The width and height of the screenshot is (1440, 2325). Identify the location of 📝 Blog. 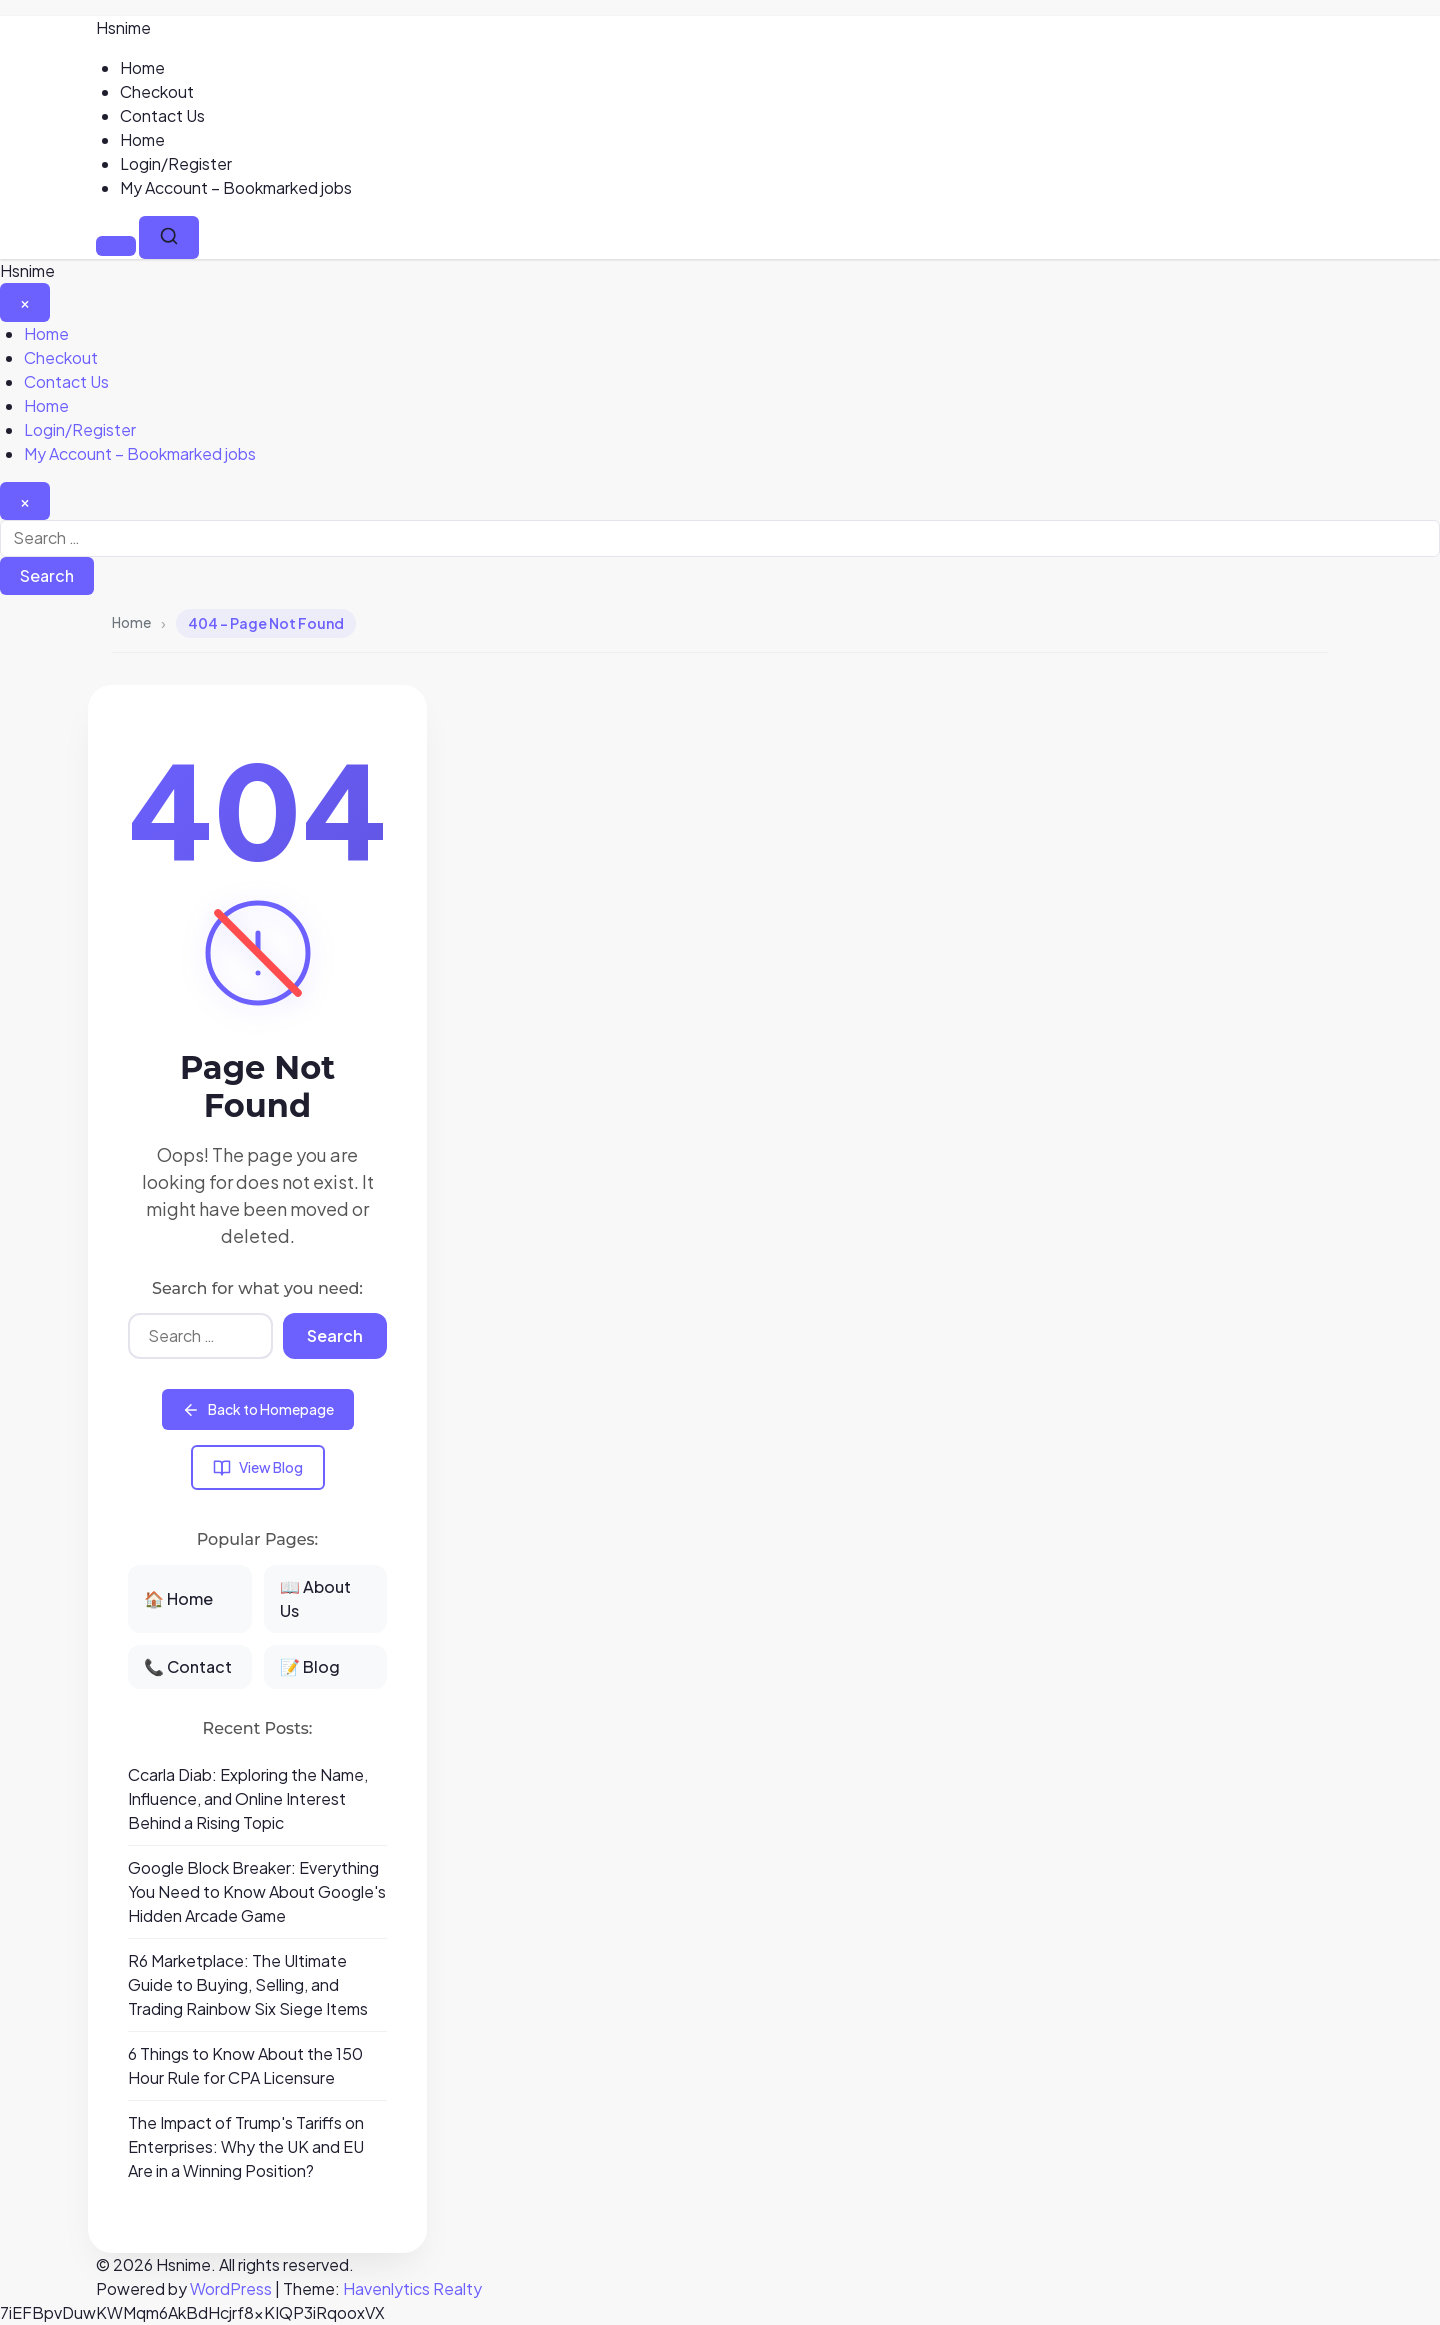
(310, 1666).